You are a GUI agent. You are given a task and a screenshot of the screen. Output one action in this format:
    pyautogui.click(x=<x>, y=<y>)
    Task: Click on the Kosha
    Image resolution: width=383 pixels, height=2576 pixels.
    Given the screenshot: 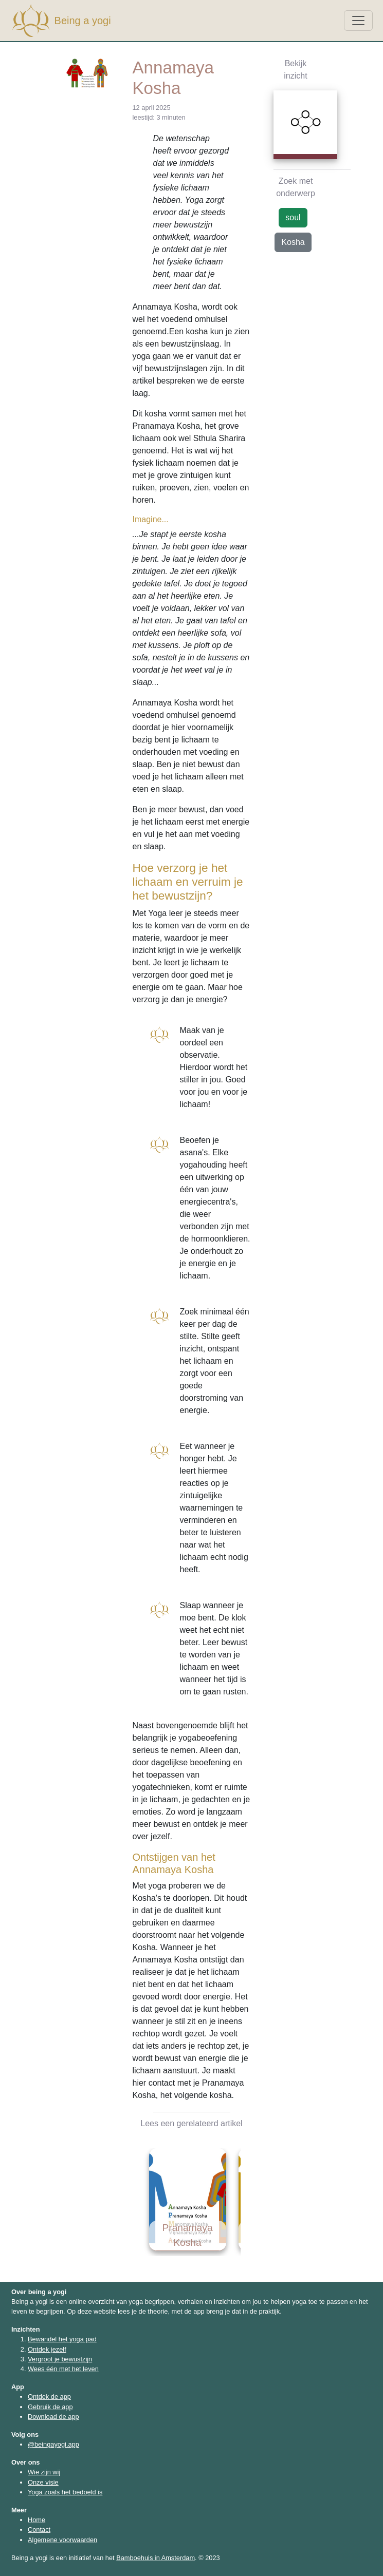 What is the action you would take?
    pyautogui.click(x=292, y=242)
    